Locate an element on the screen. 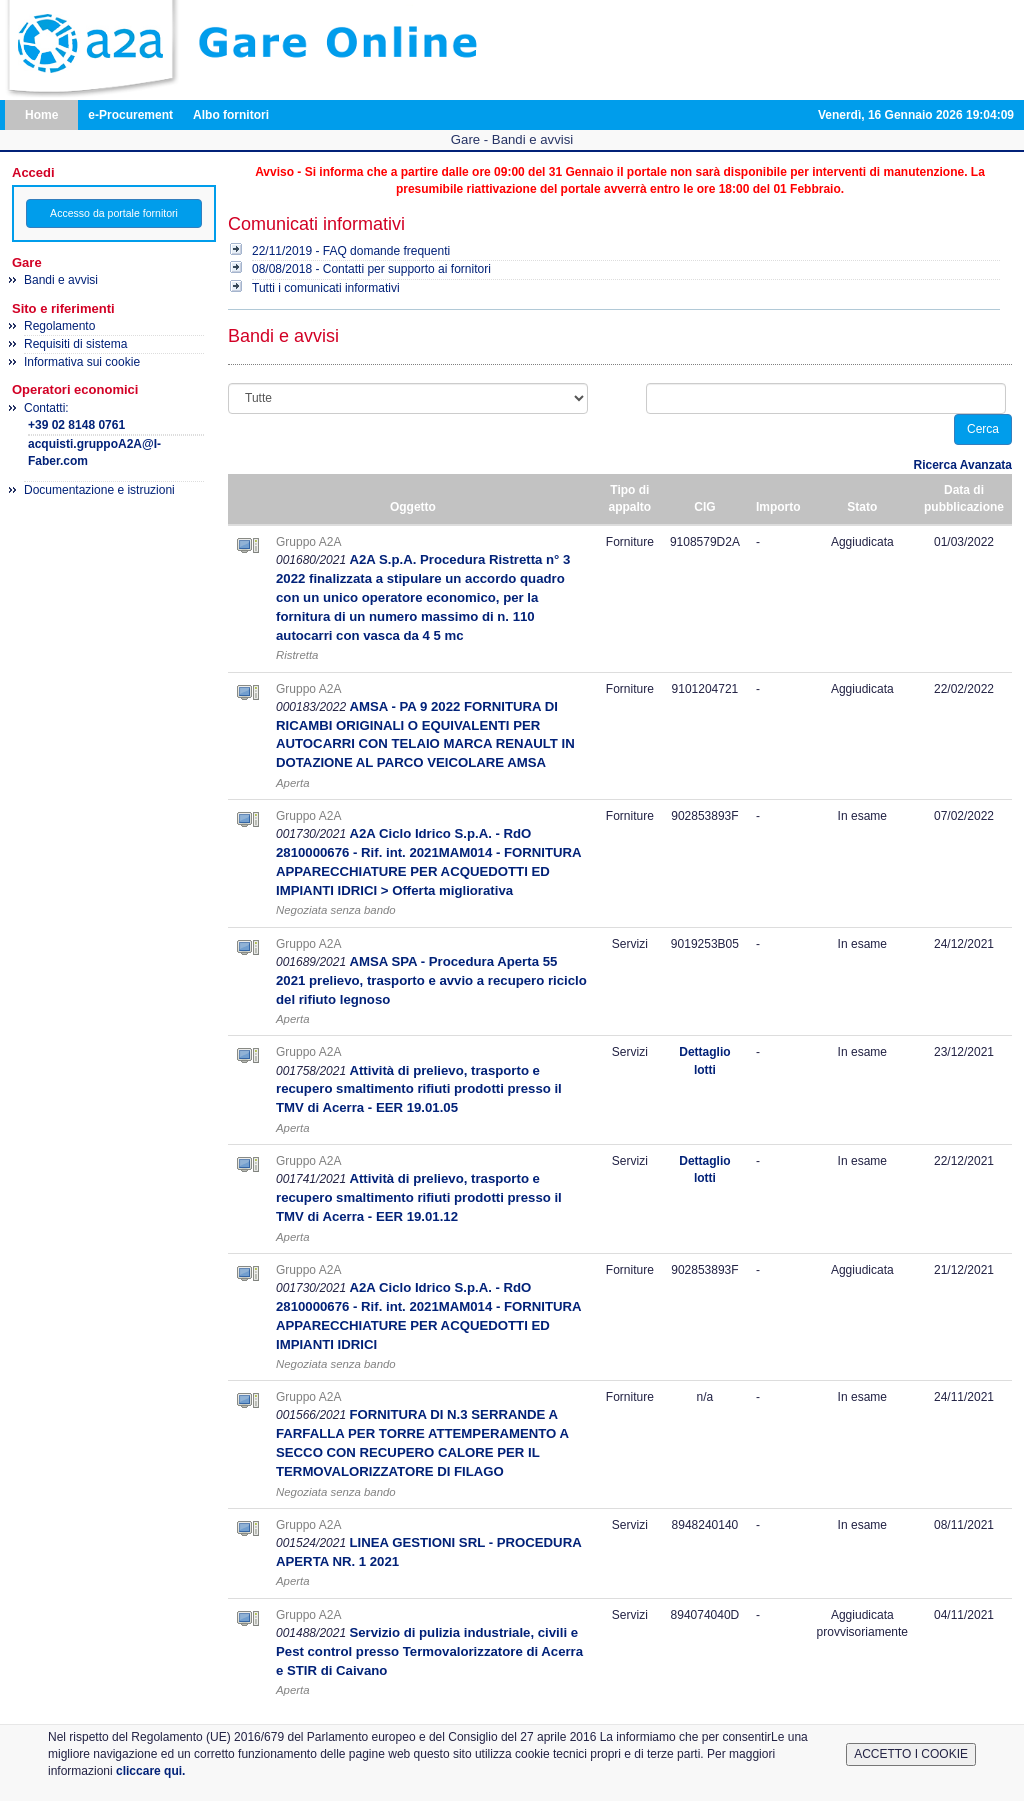  Documentazione e istruzioni is located at coordinates (99, 490).